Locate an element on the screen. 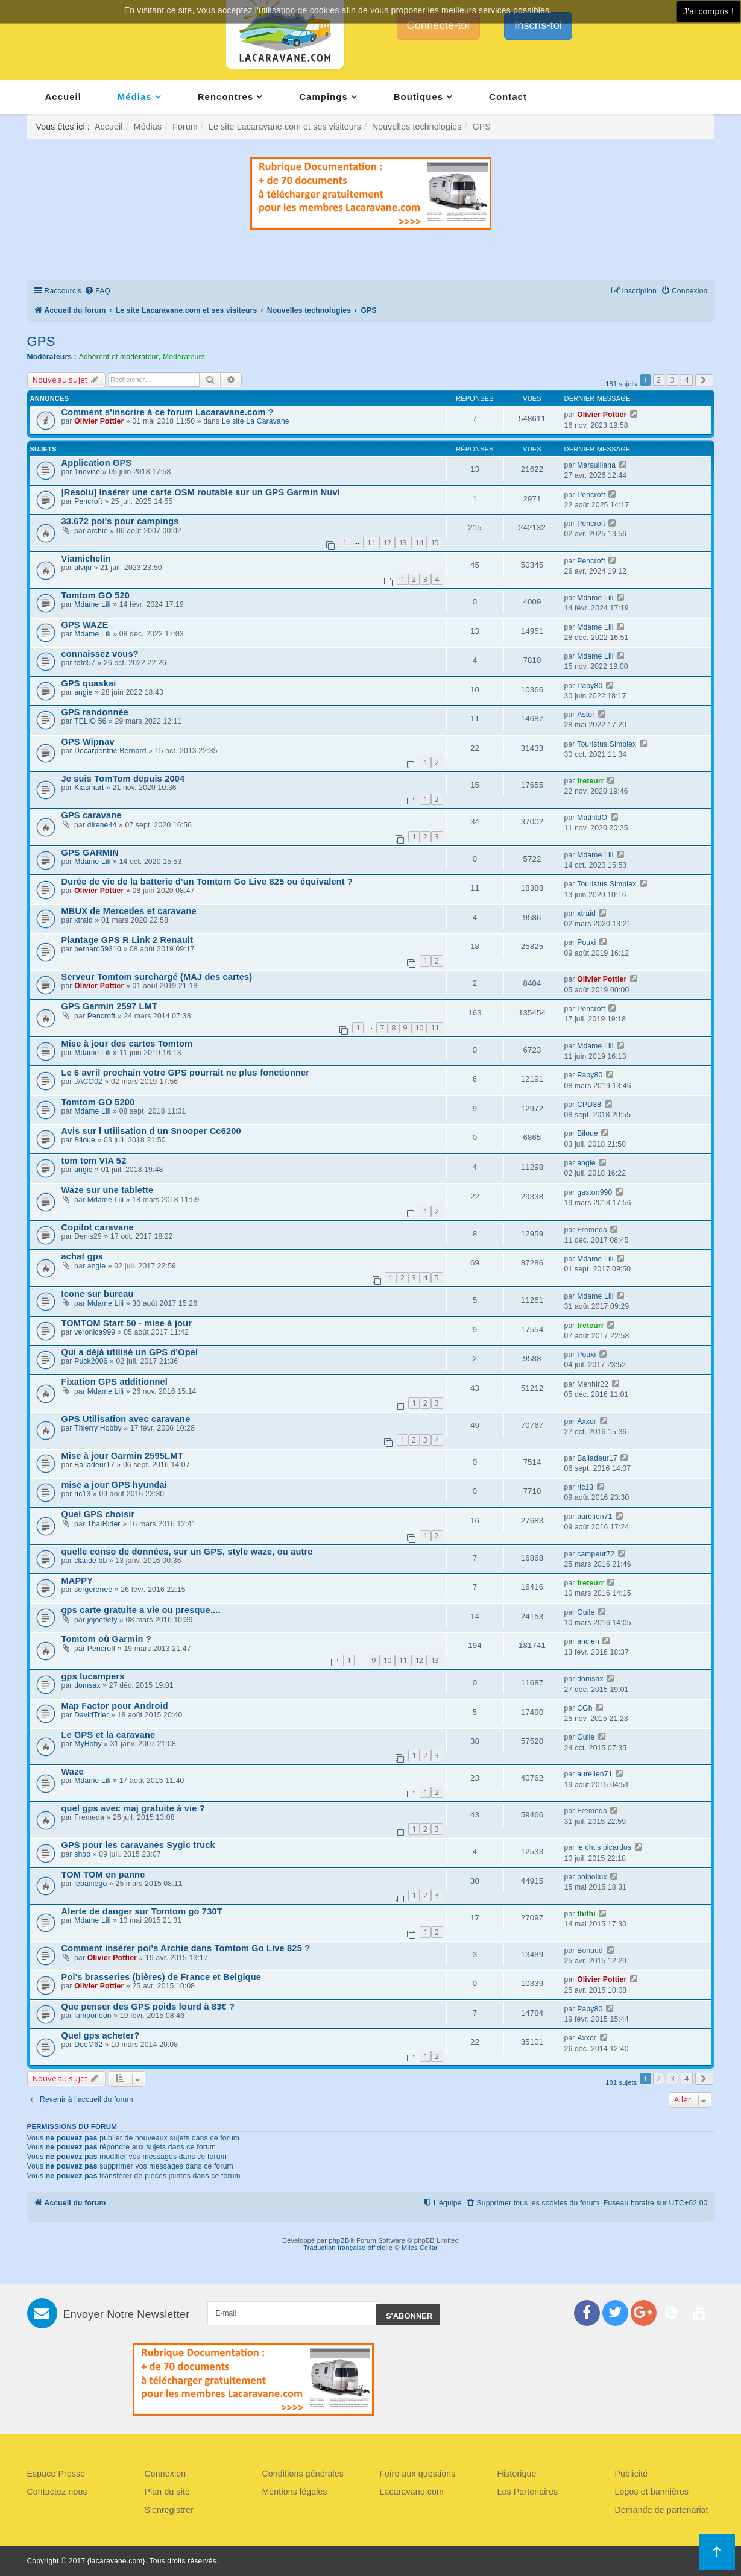  aurelien71 is located at coordinates (594, 1516).